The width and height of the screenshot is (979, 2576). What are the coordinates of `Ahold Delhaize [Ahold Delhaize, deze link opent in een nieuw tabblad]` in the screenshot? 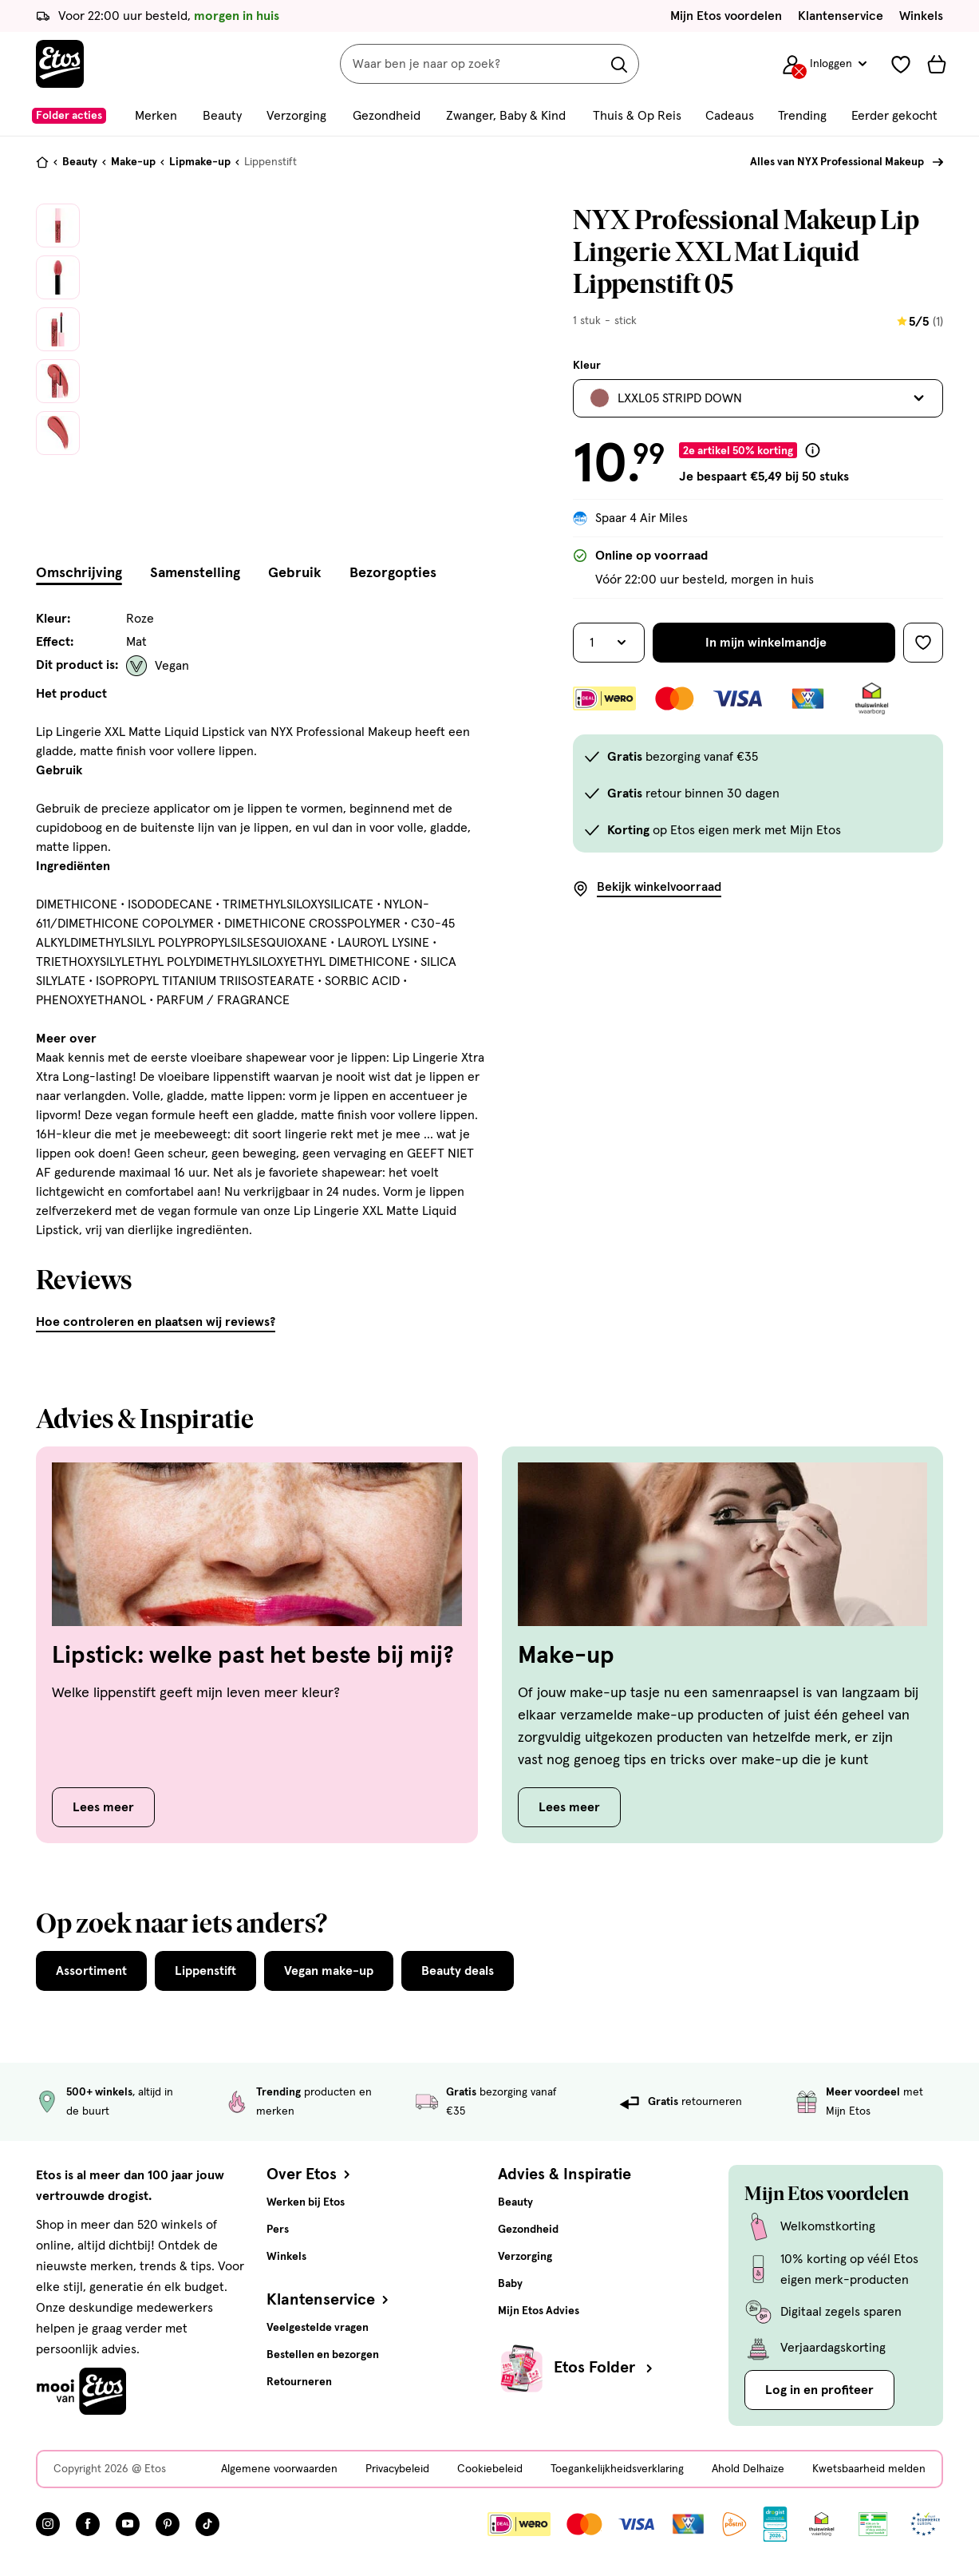 It's located at (748, 2469).